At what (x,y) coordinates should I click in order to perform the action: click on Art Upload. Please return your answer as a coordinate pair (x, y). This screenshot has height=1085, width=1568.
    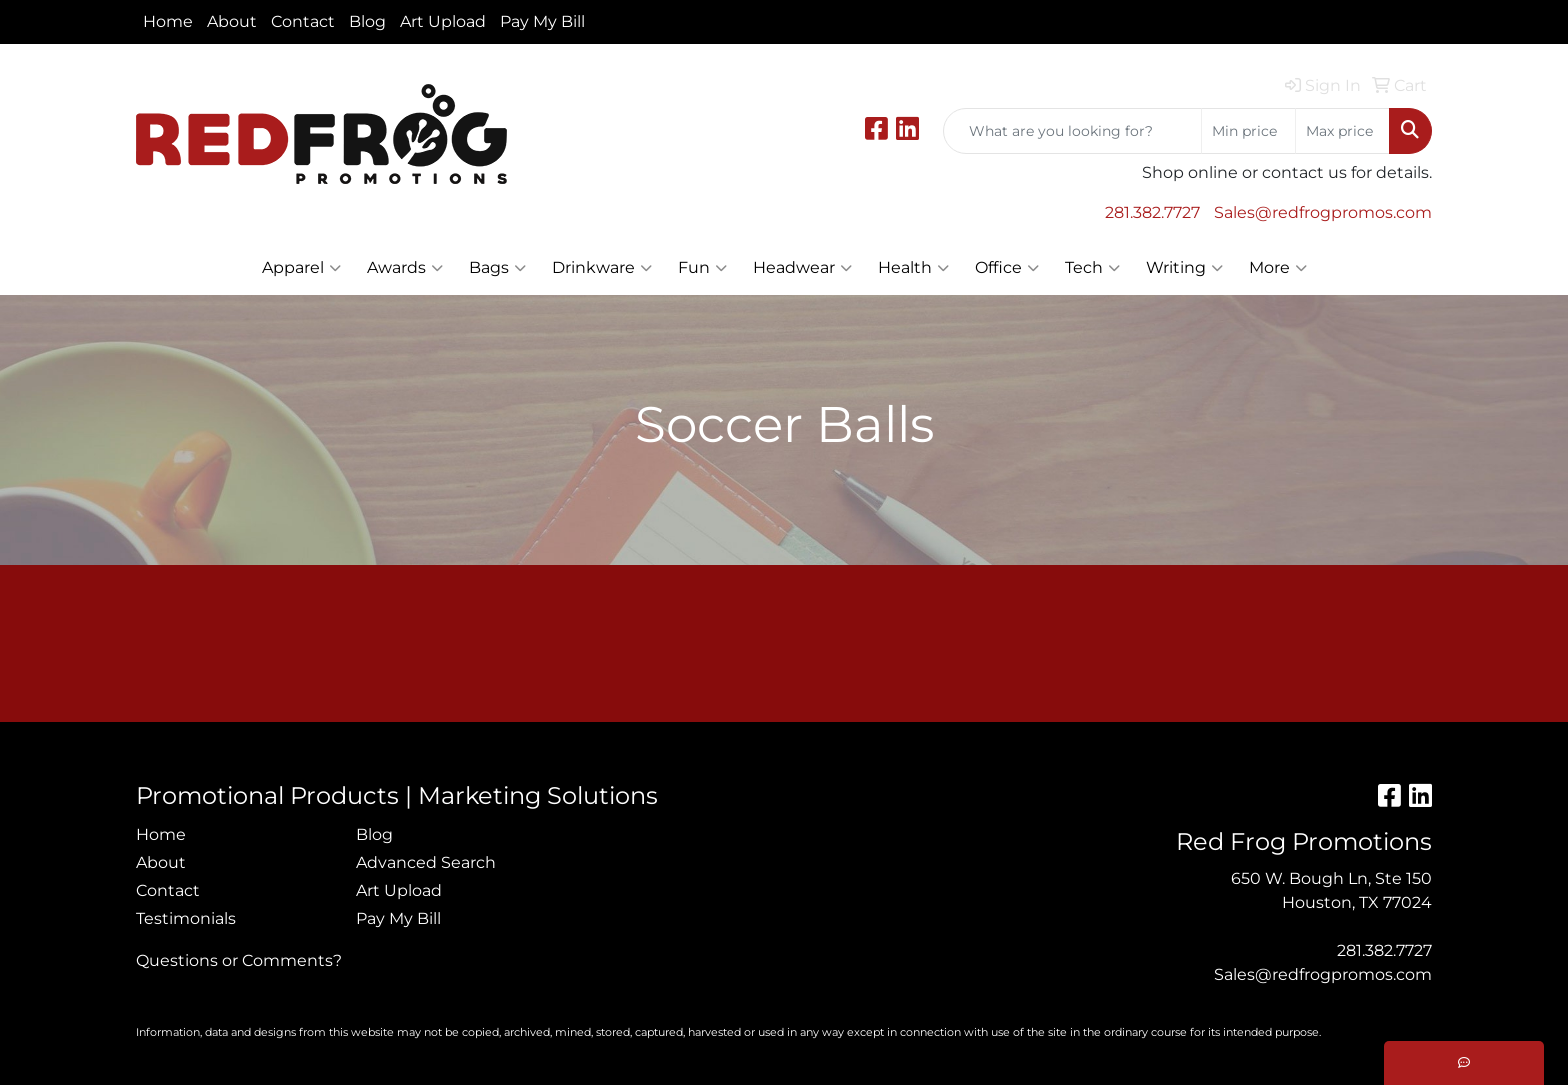
    Looking at the image, I should click on (443, 21).